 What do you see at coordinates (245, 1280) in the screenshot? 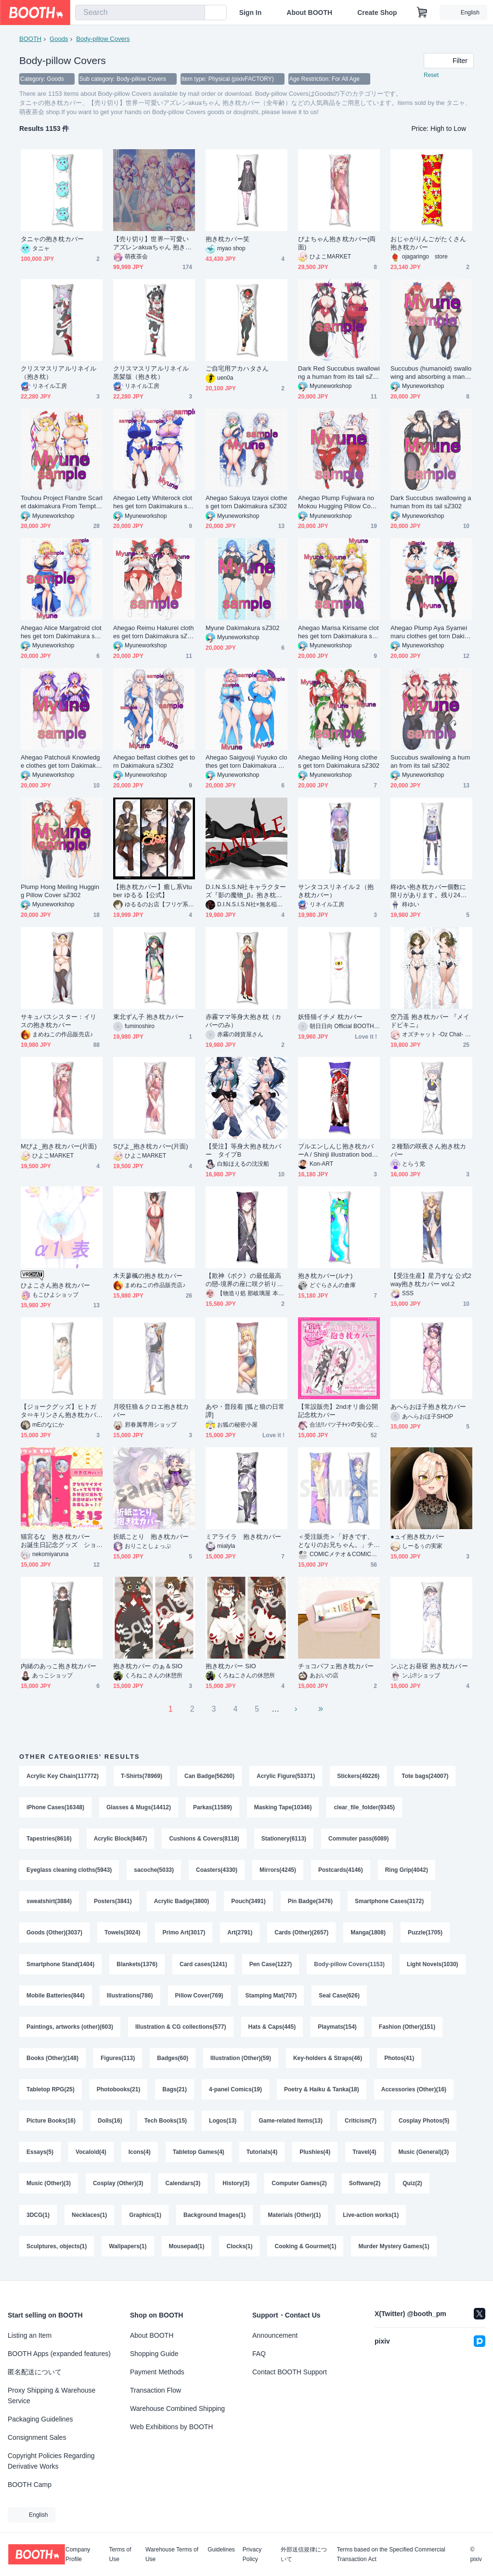
I see `【欺神《ボク》の最低最高の戀-境界の座に咲ク祈りと嘘-】ロキ＆神皇産霊神 抱き枕カバー` at bounding box center [245, 1280].